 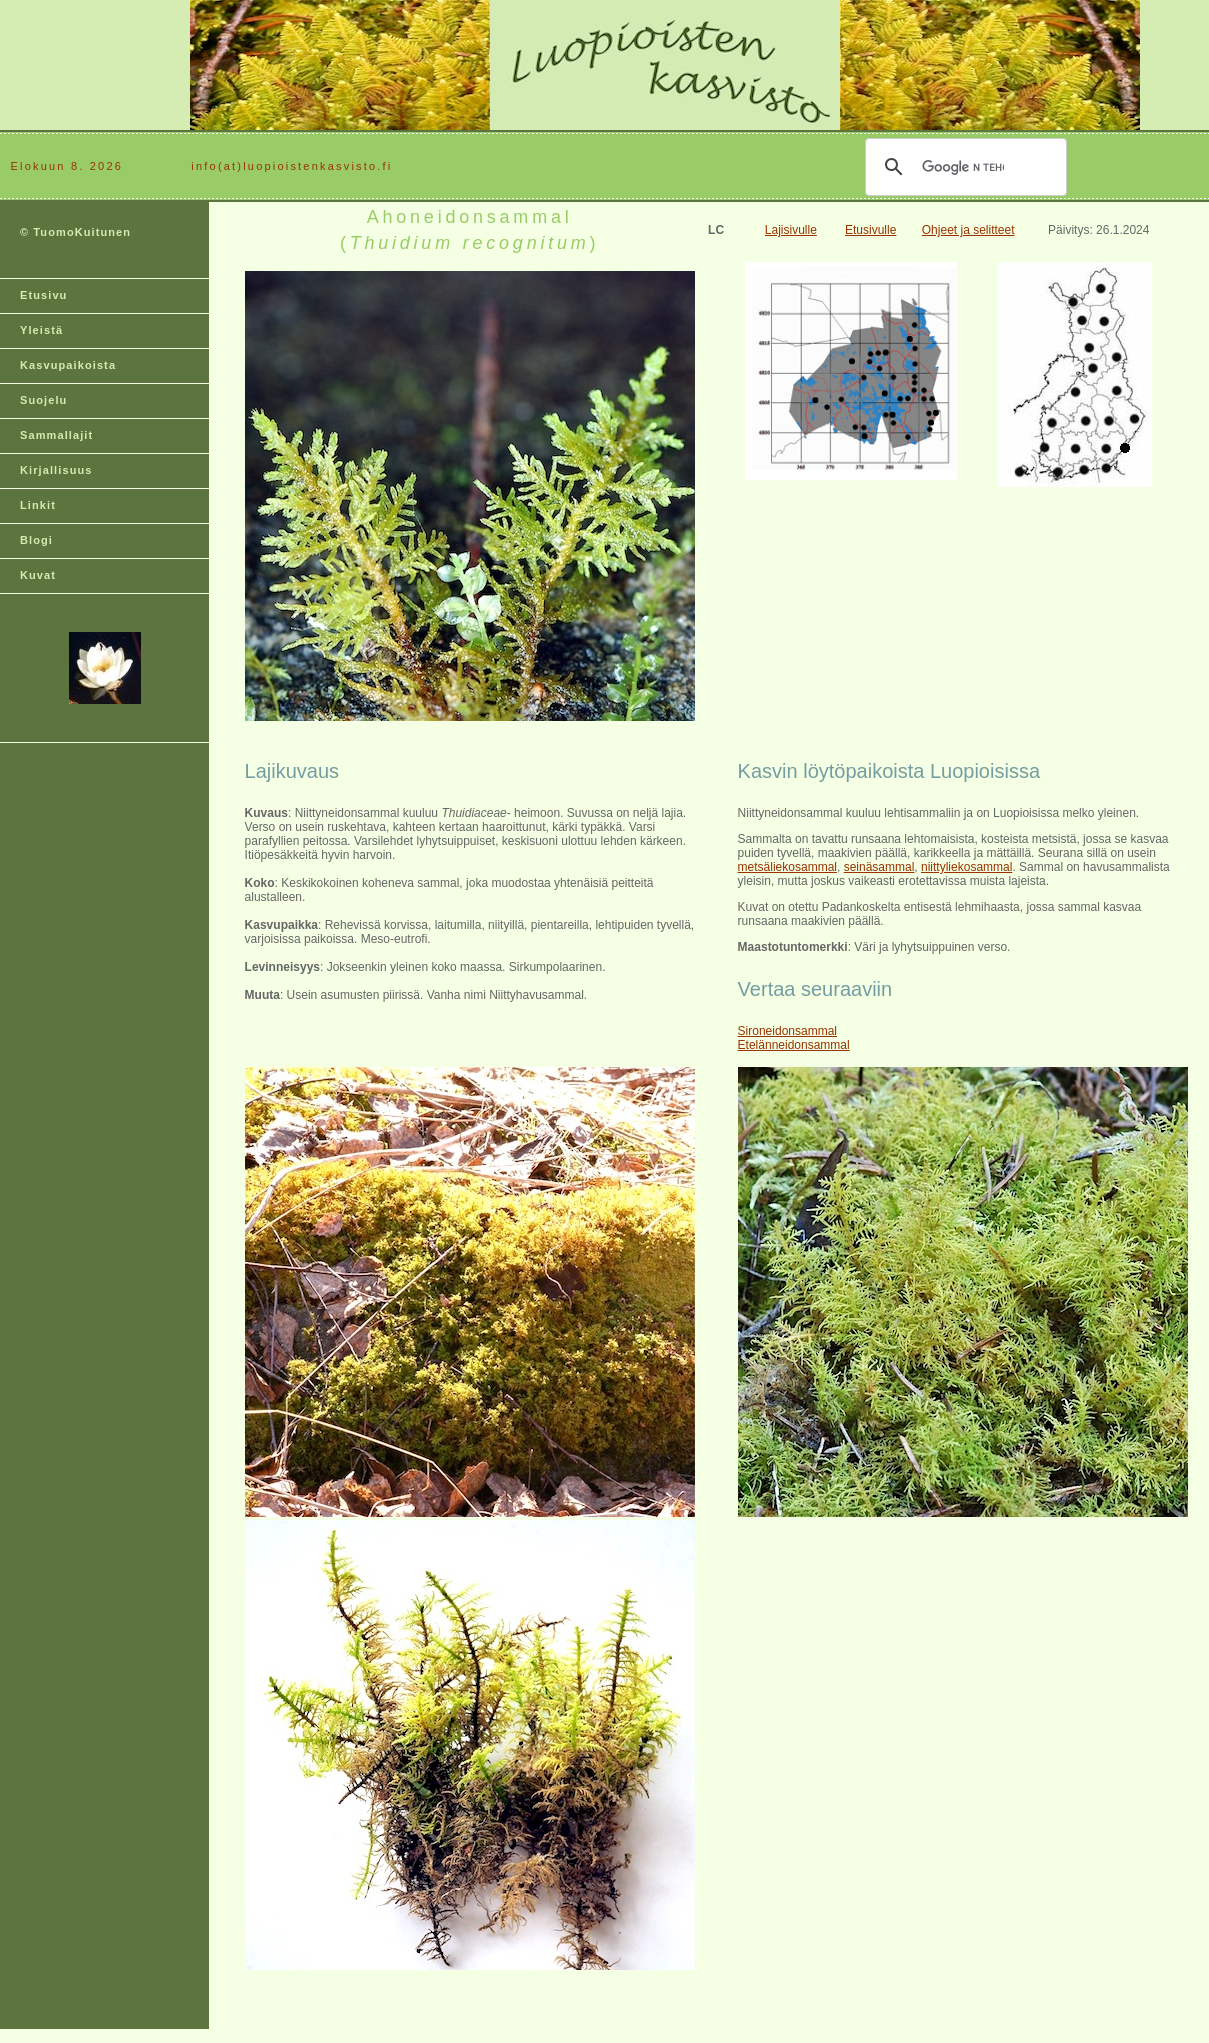 What do you see at coordinates (968, 230) in the screenshot?
I see `Ohjeet ja selitteet` at bounding box center [968, 230].